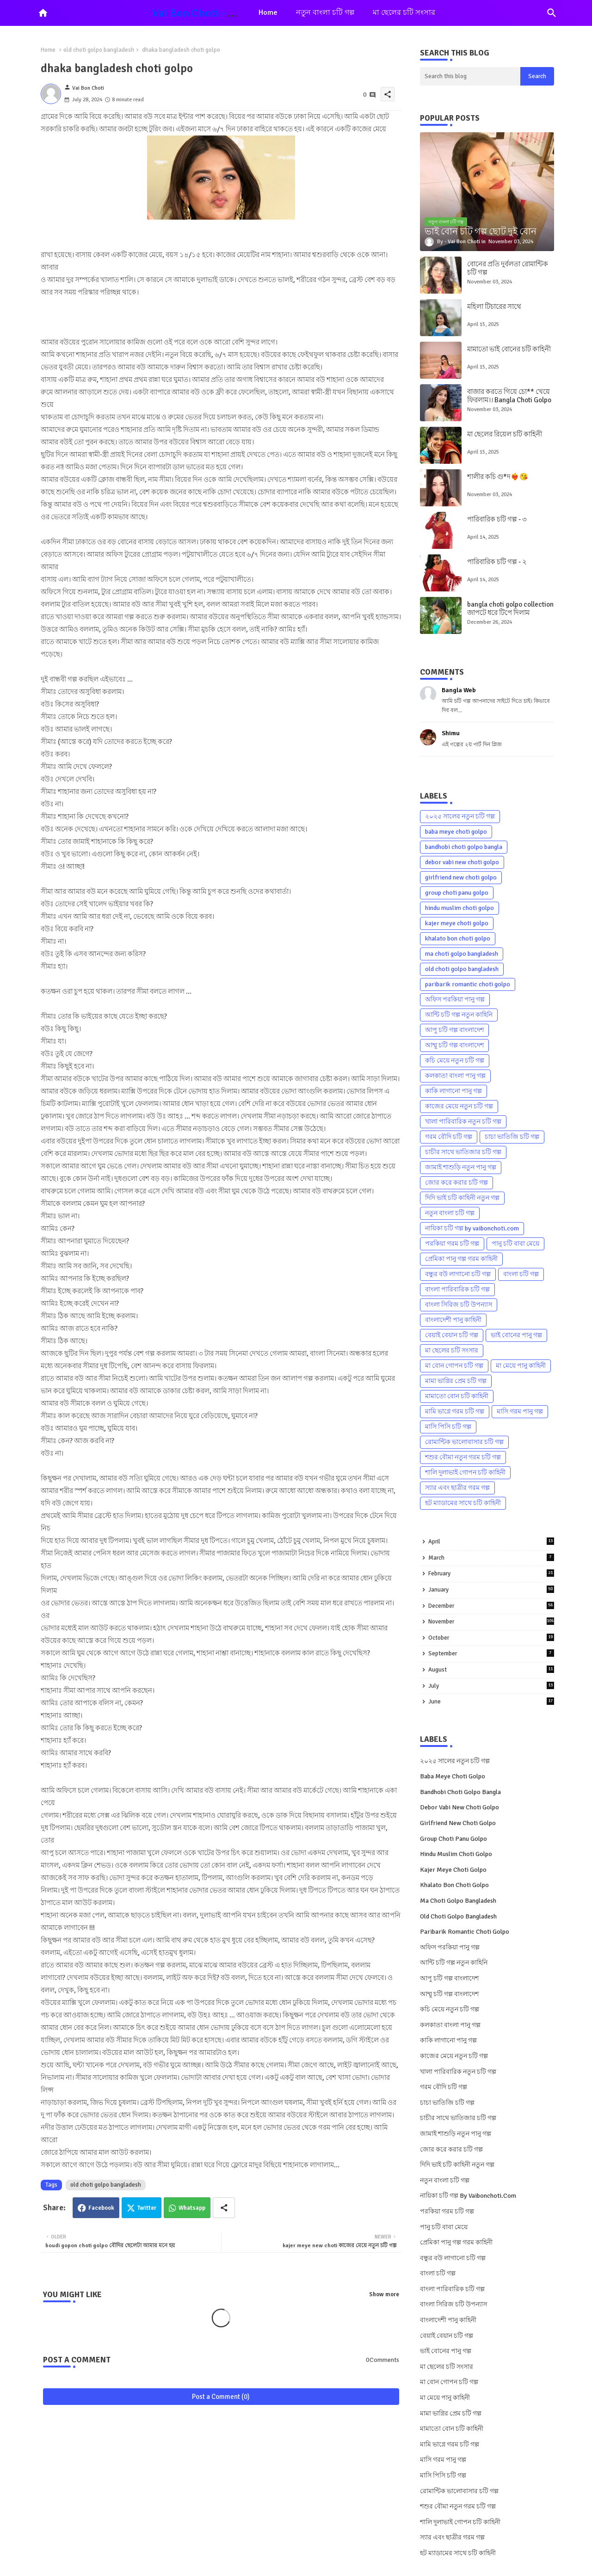 The height and width of the screenshot is (2576, 592). What do you see at coordinates (460, 1167) in the screenshot?
I see `জামাই শাশুড়ি নতুন পানু গল্প` at bounding box center [460, 1167].